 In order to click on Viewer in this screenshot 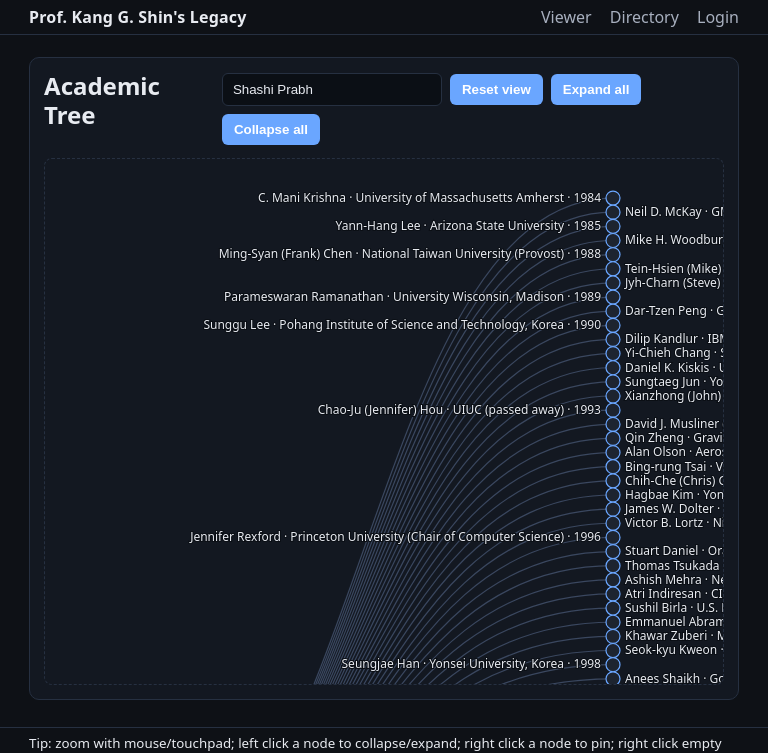, I will do `click(566, 17)`.